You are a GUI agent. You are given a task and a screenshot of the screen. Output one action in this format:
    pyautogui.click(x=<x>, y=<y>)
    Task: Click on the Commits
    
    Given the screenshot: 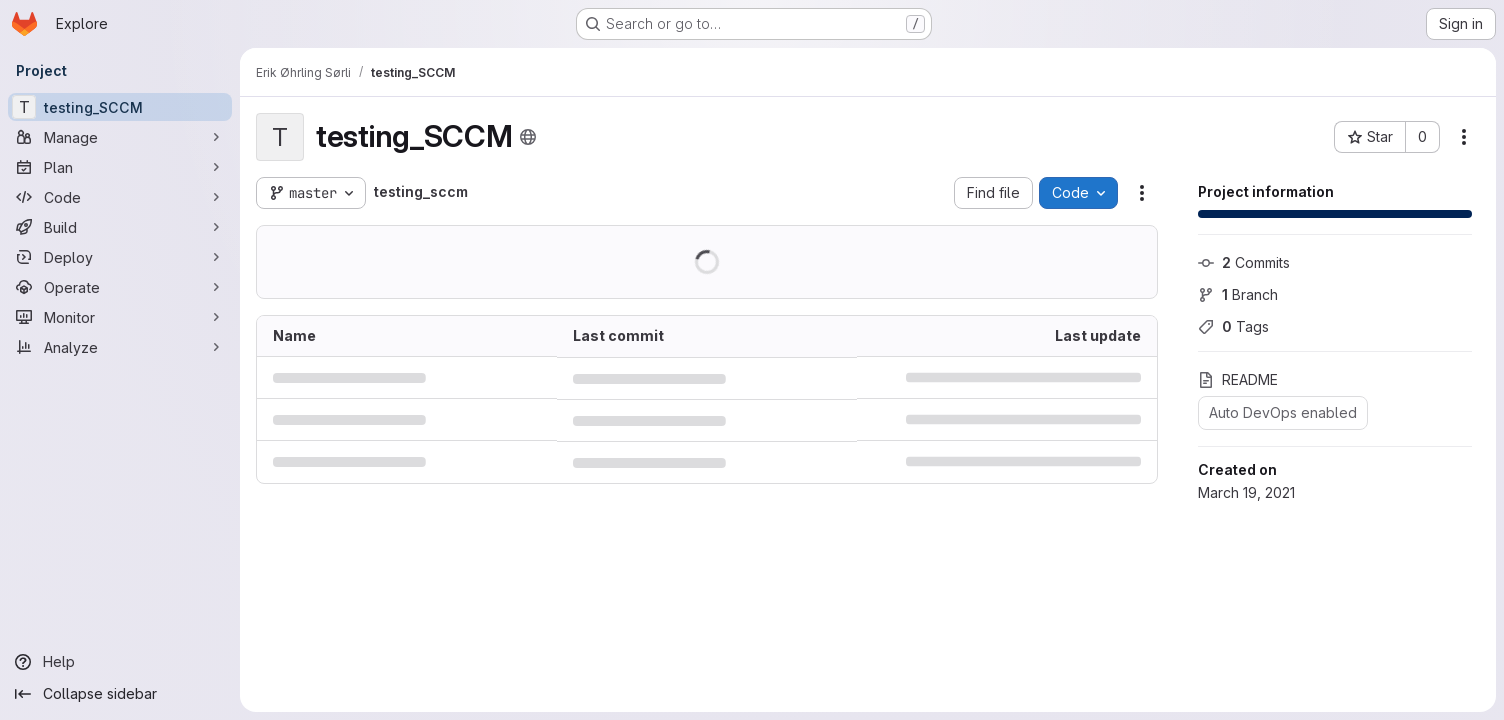 What is the action you would take?
    pyautogui.click(x=1244, y=262)
    